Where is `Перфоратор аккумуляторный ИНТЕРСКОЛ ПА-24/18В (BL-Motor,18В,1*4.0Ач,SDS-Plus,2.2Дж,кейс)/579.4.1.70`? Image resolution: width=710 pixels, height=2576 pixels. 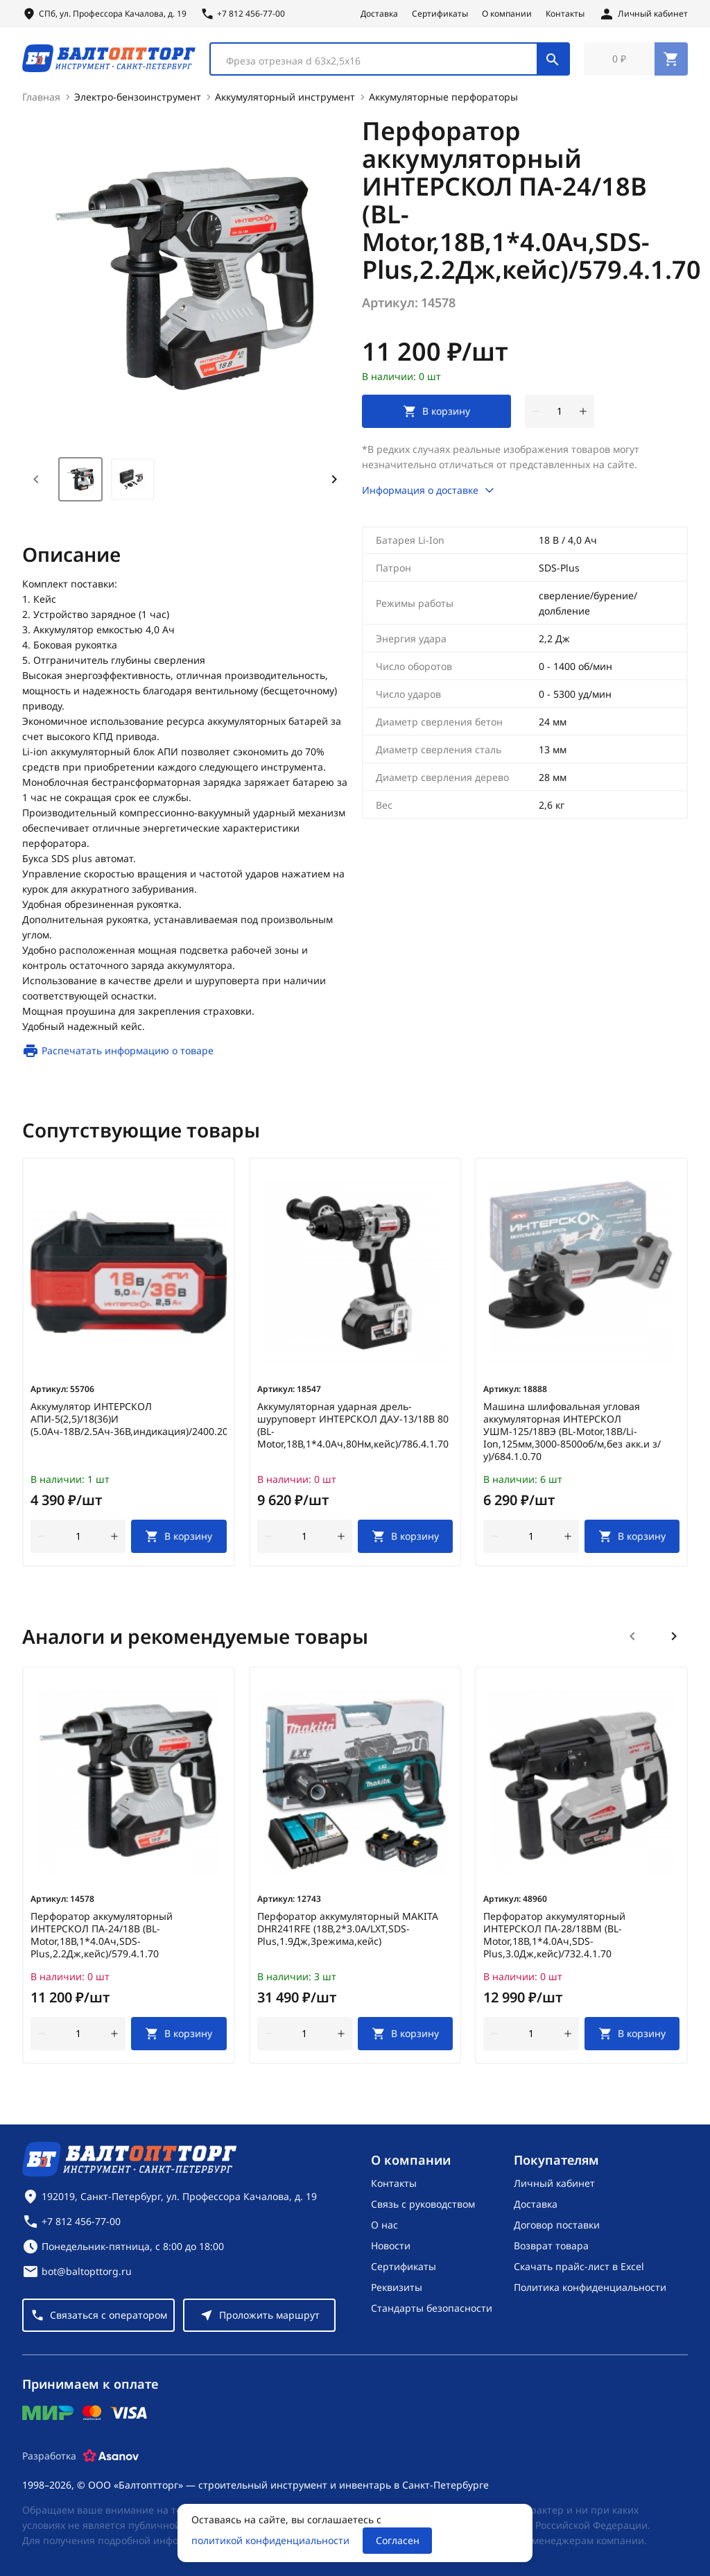 Перфоратор аккумуляторный ИНТЕРСКОЛ ПА-24/18В (BL-Motor,18В,1*4.0Ач,SDS-Plus,2.2Дж,кейс)/579.4.1.70 is located at coordinates (102, 1940).